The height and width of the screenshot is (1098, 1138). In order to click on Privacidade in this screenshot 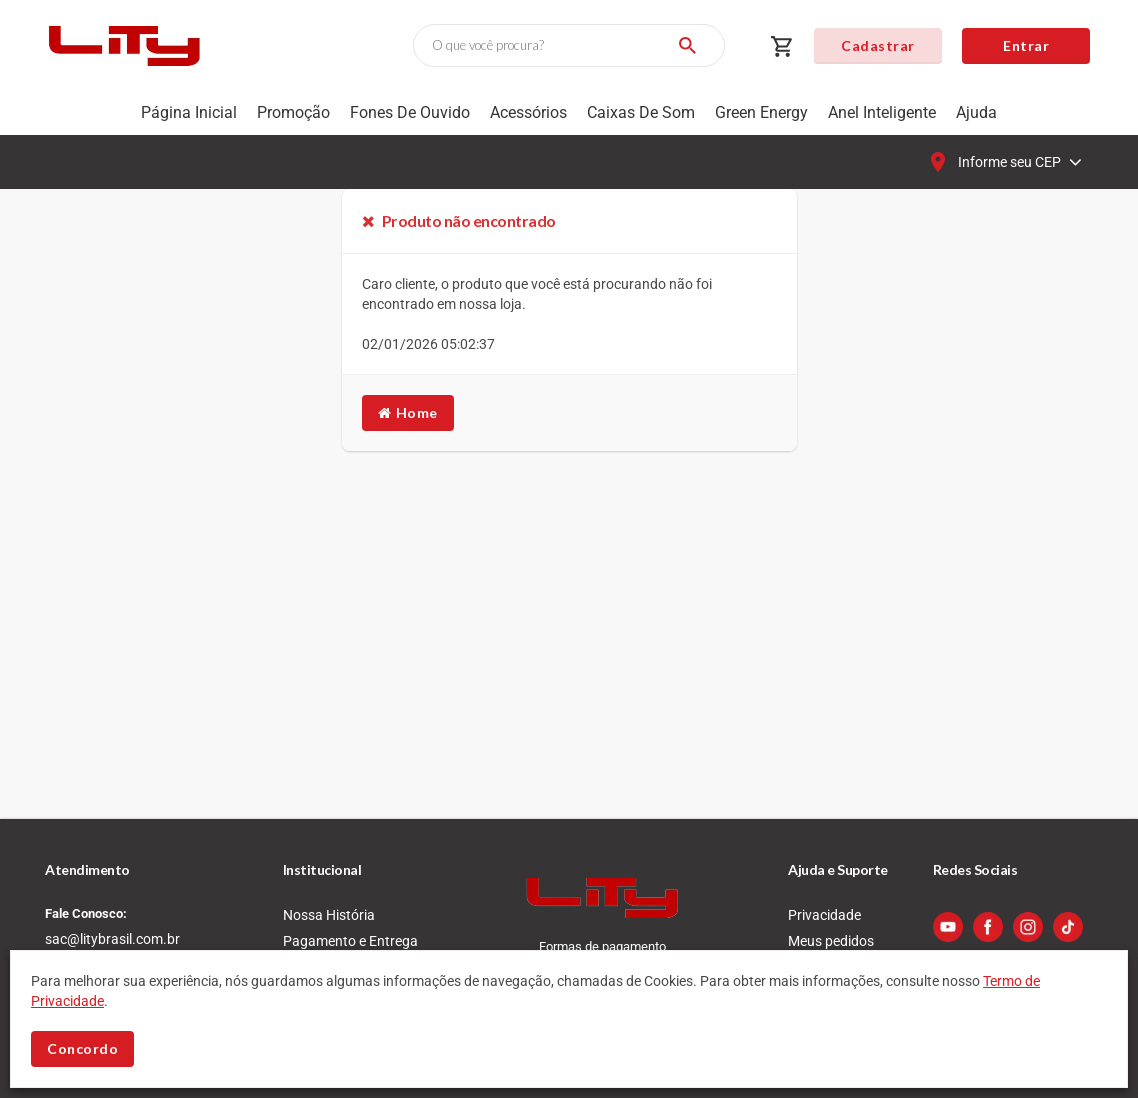, I will do `click(824, 915)`.